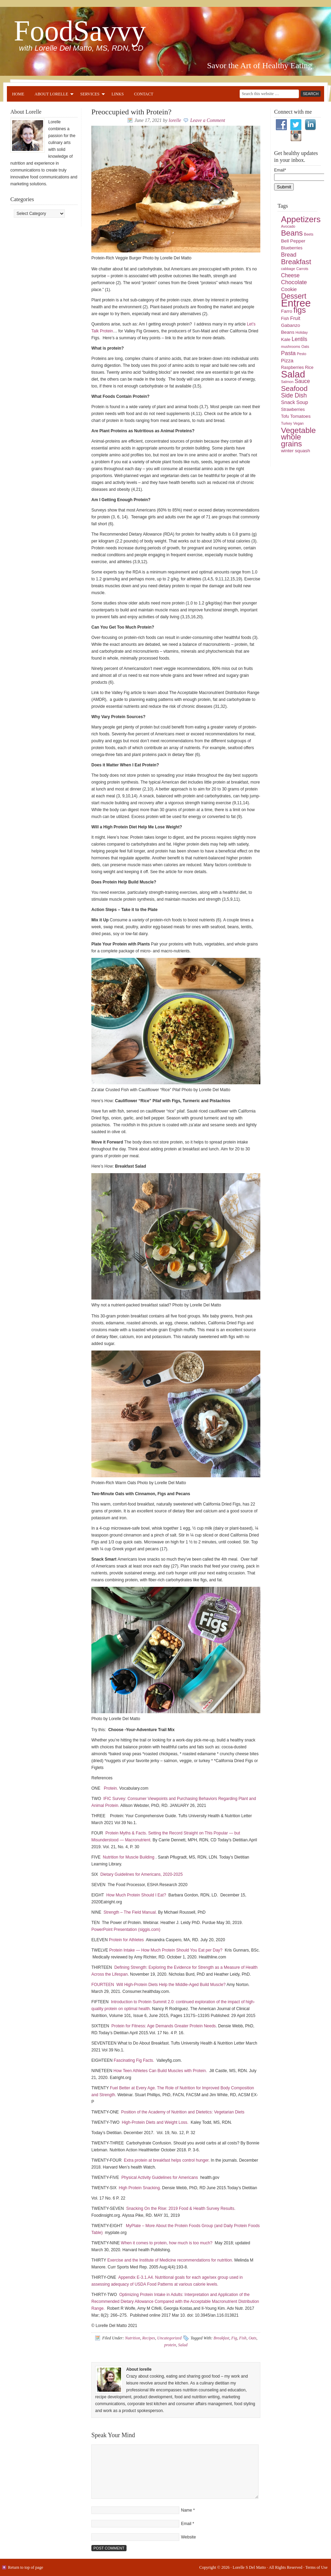 The image size is (331, 2576). Describe the element at coordinates (288, 353) in the screenshot. I see `Pasta [Pasta (9 items)]` at that location.